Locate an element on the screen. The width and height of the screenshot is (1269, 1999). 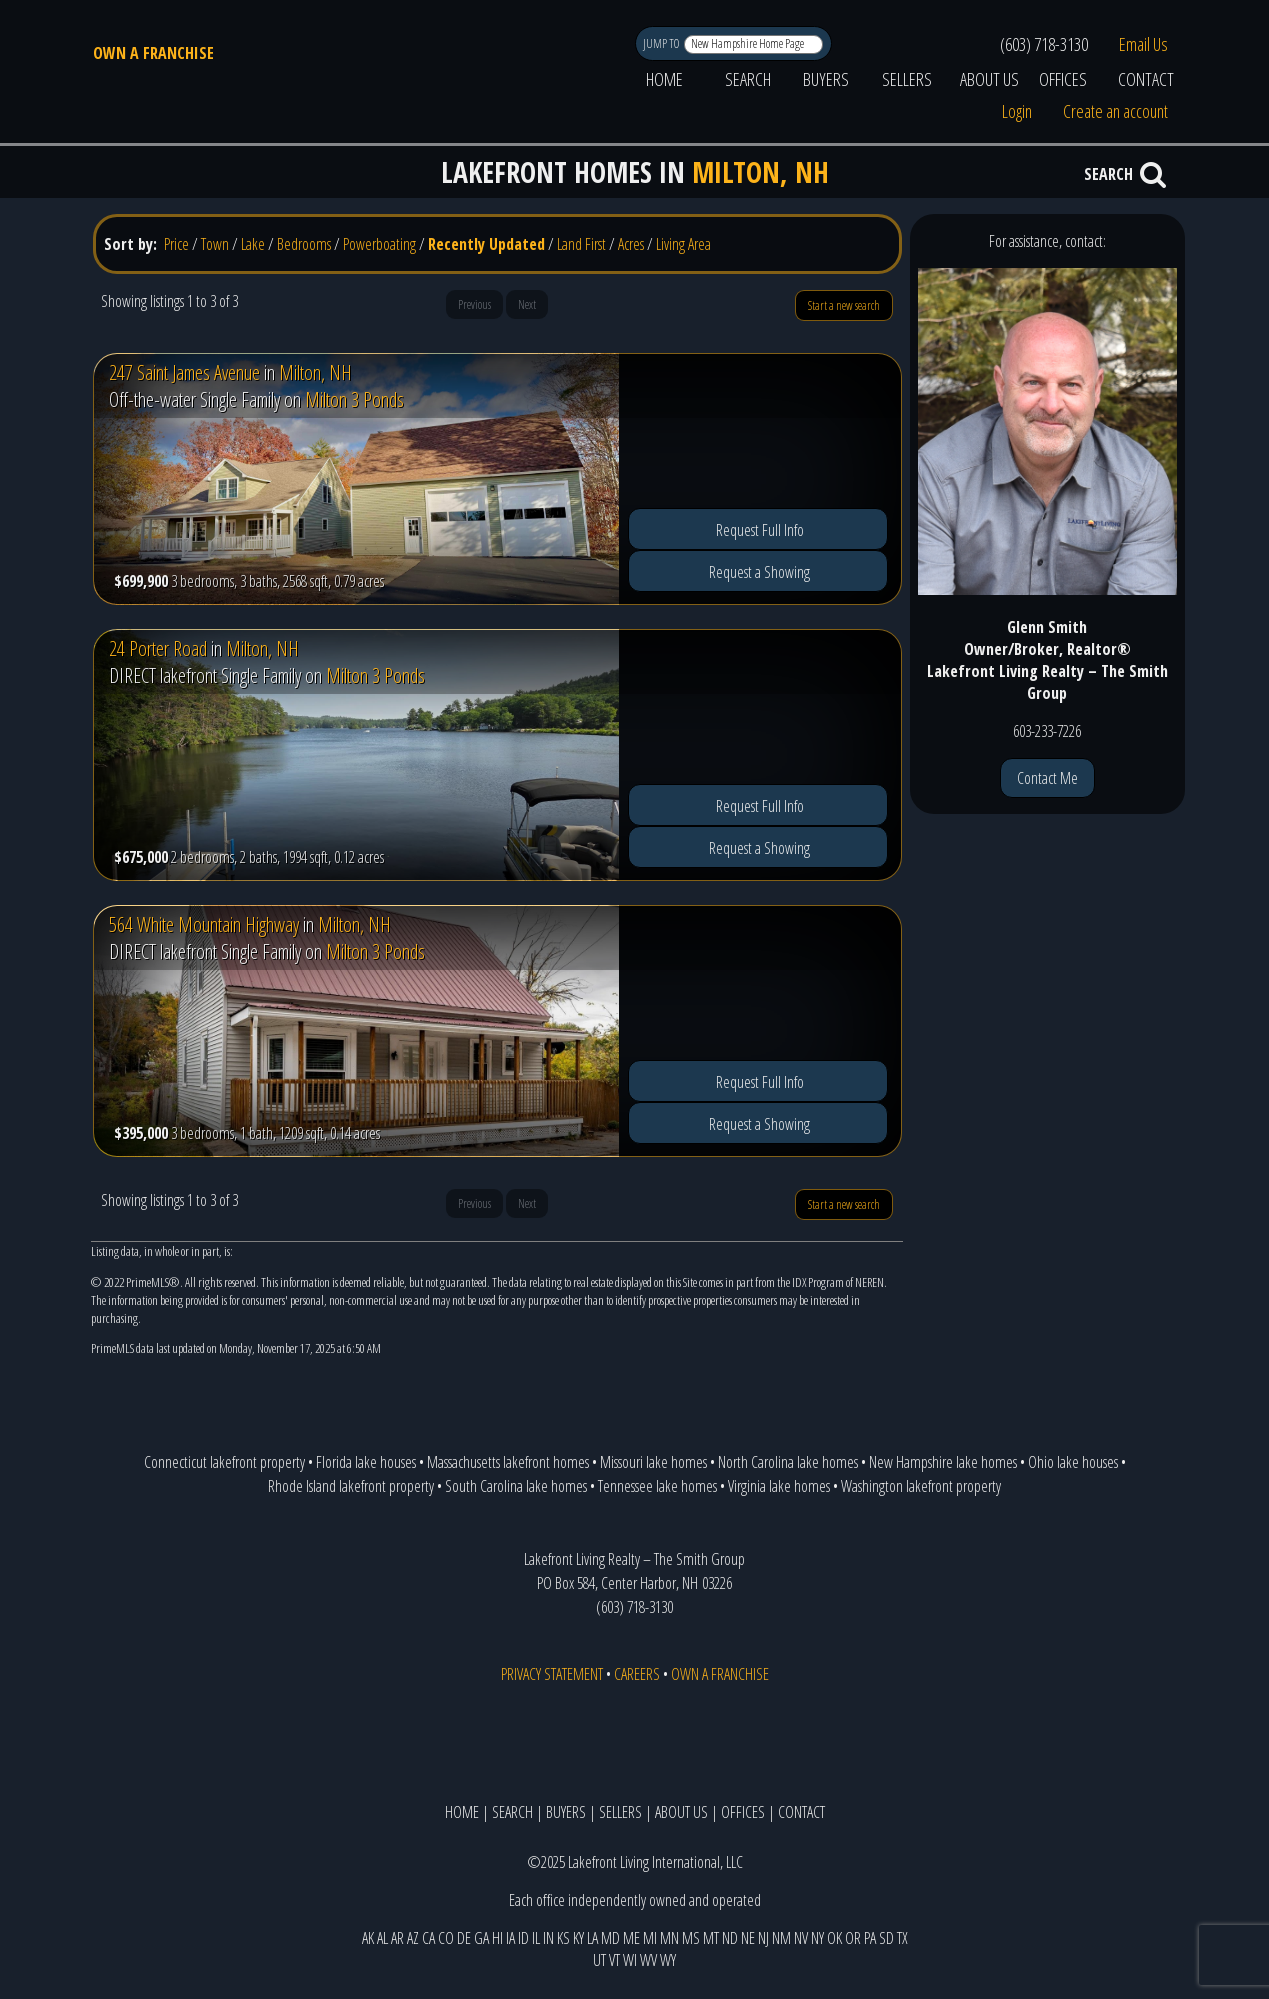
Powerboating is located at coordinates (379, 244).